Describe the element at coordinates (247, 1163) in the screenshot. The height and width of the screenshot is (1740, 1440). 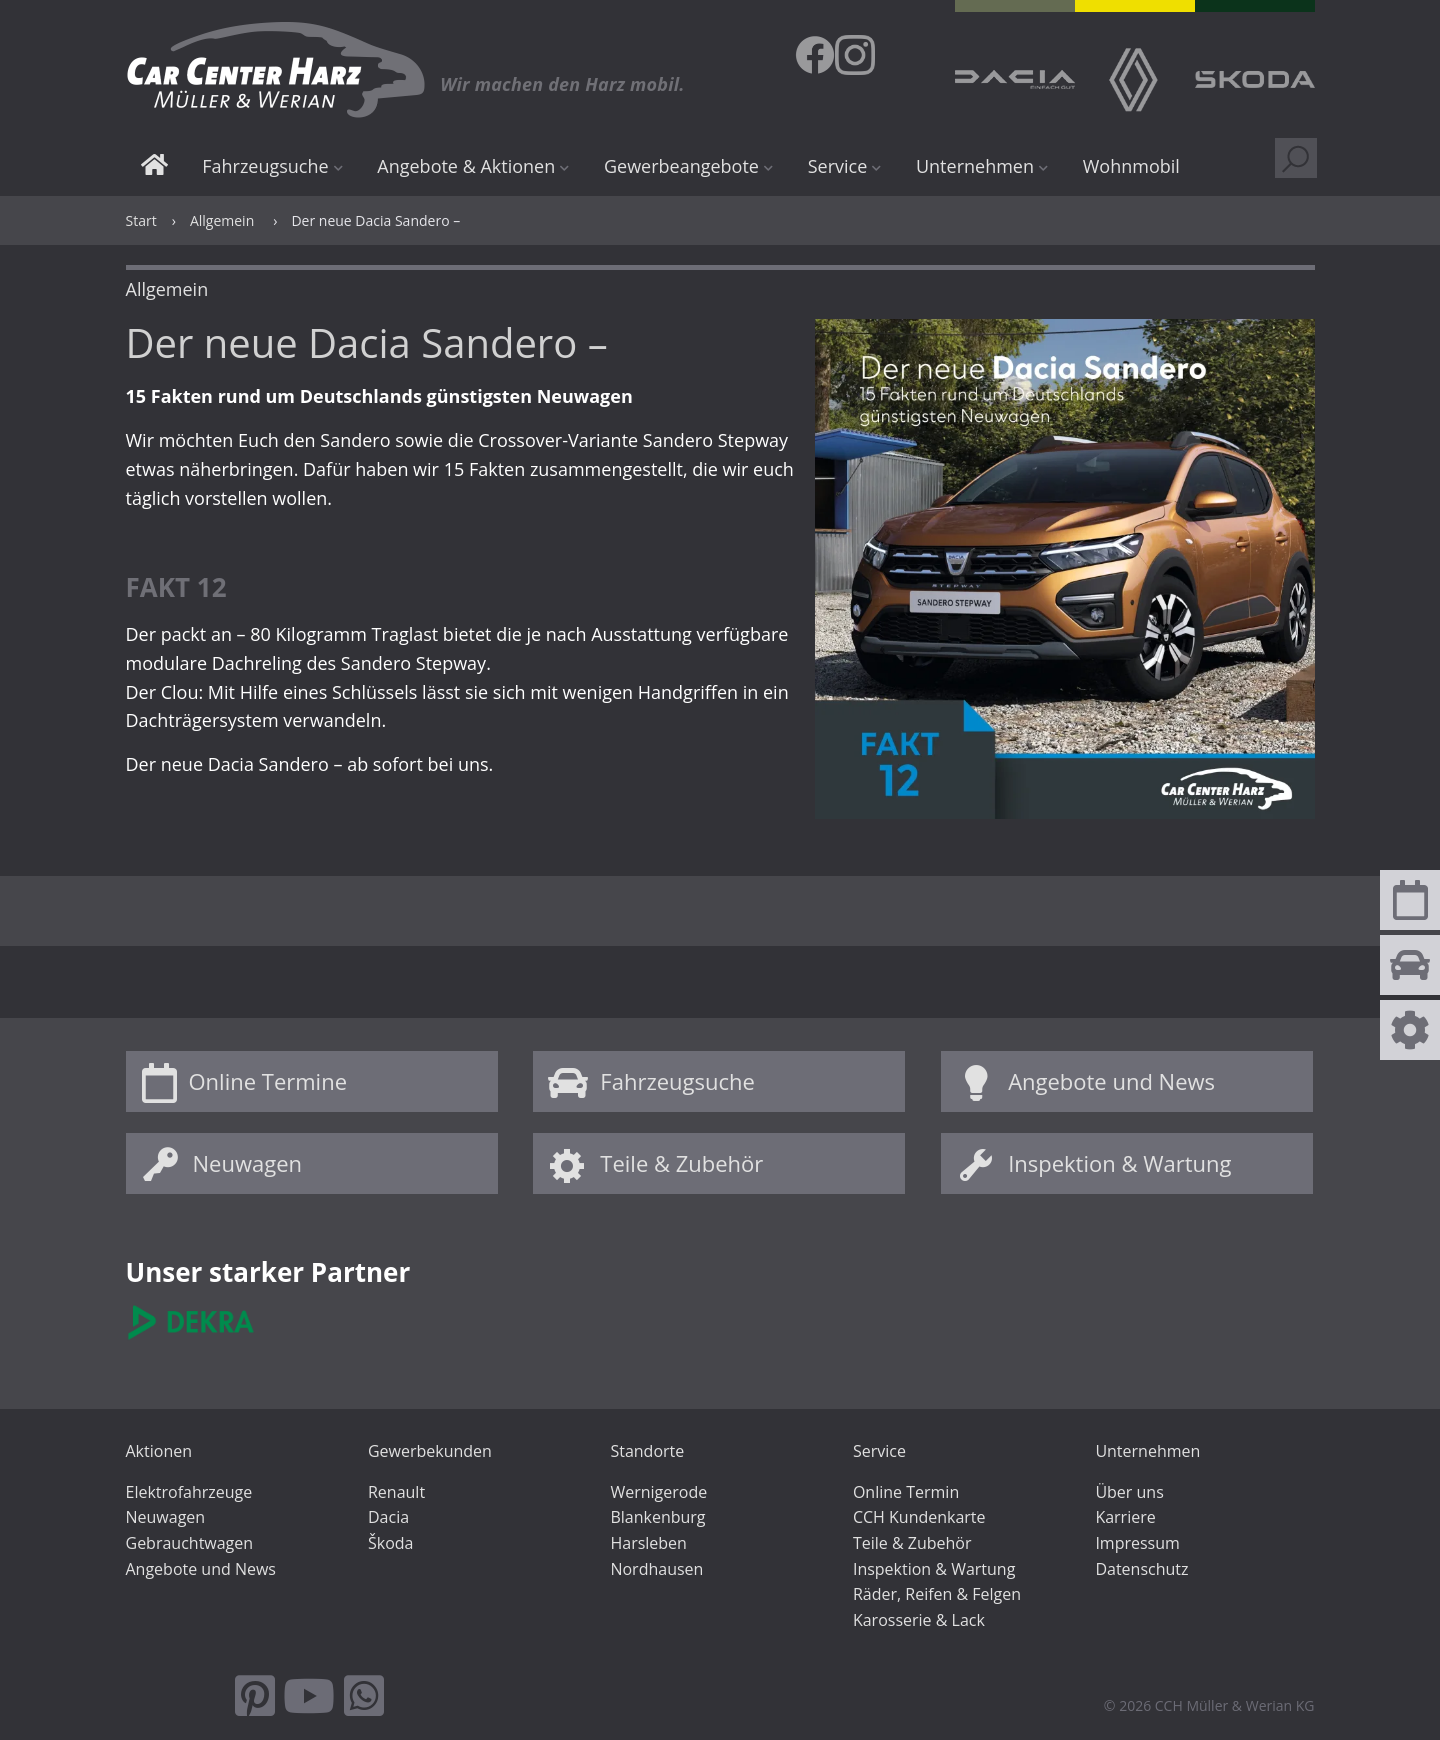
I see `Neuwagen` at that location.